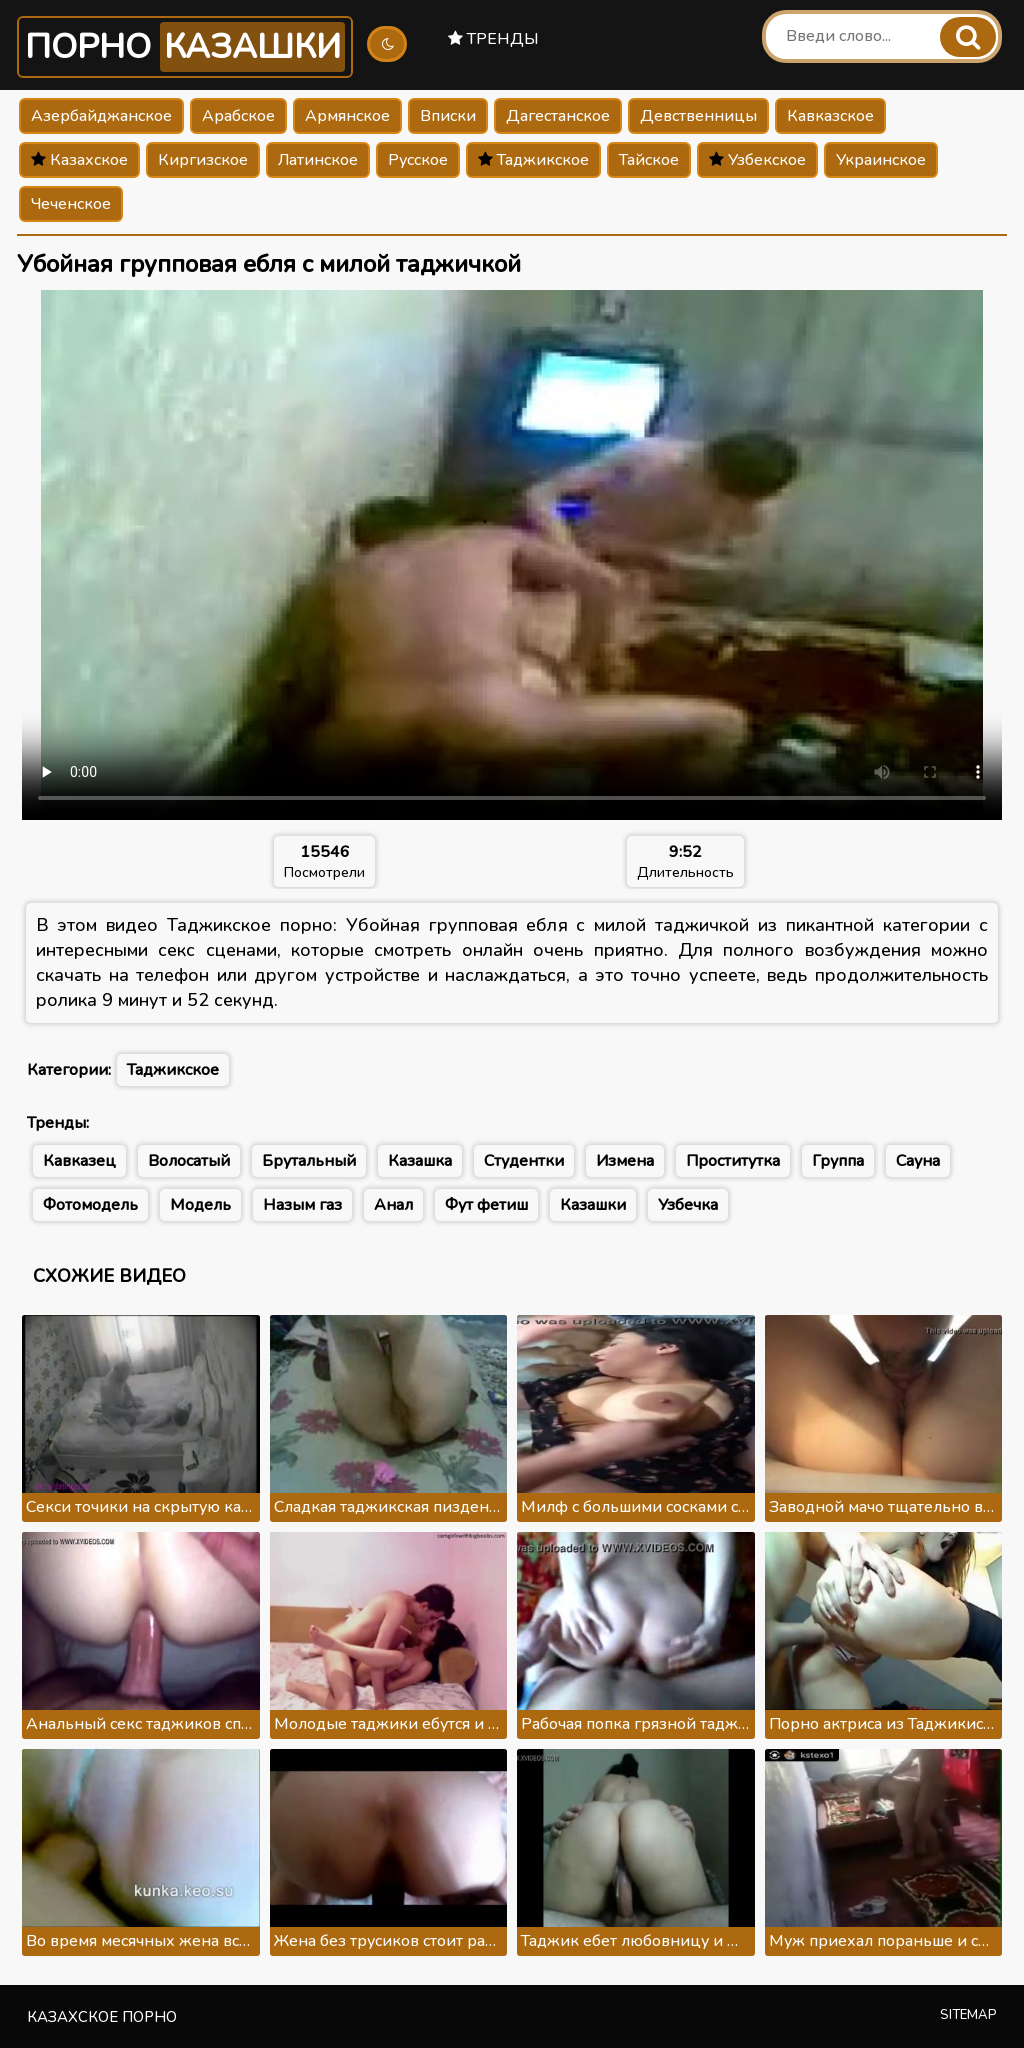  I want to click on Анал, so click(393, 1205).